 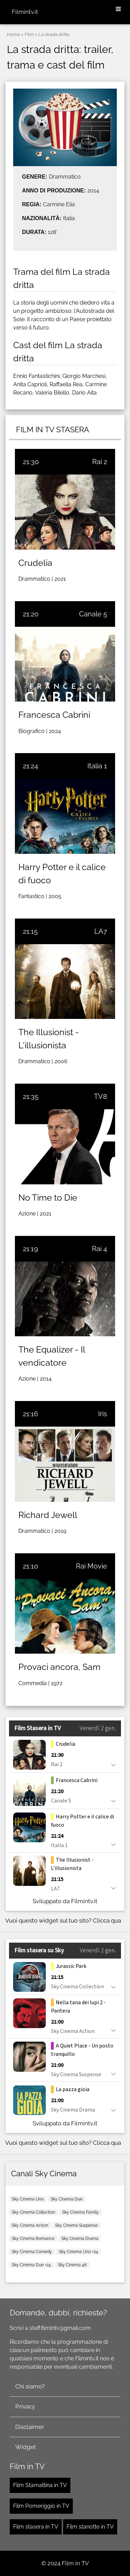 I want to click on Richard Jewell, so click(x=47, y=1515).